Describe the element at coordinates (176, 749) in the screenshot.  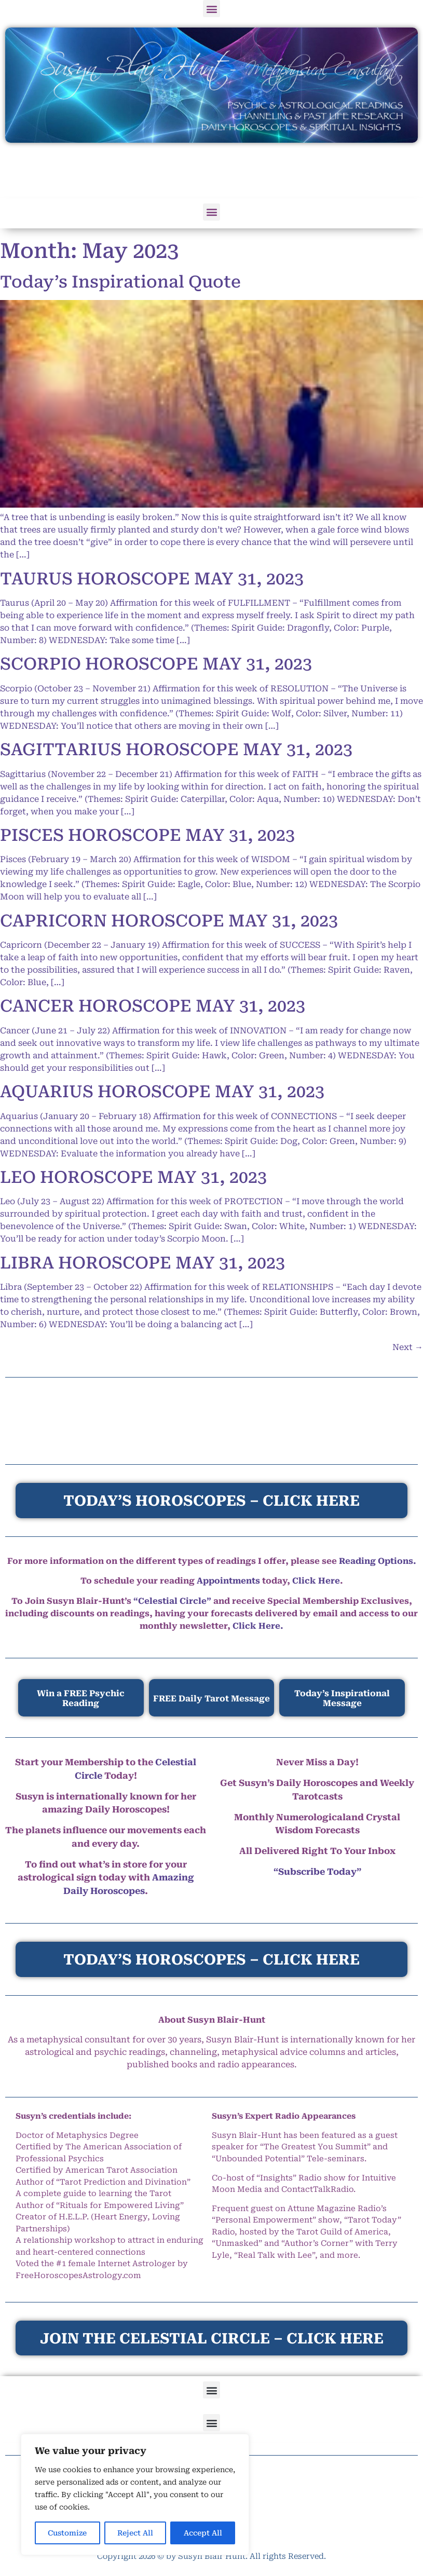
I see `SAGITTARIUS HOROSCOPE MAY 31, 2023` at that location.